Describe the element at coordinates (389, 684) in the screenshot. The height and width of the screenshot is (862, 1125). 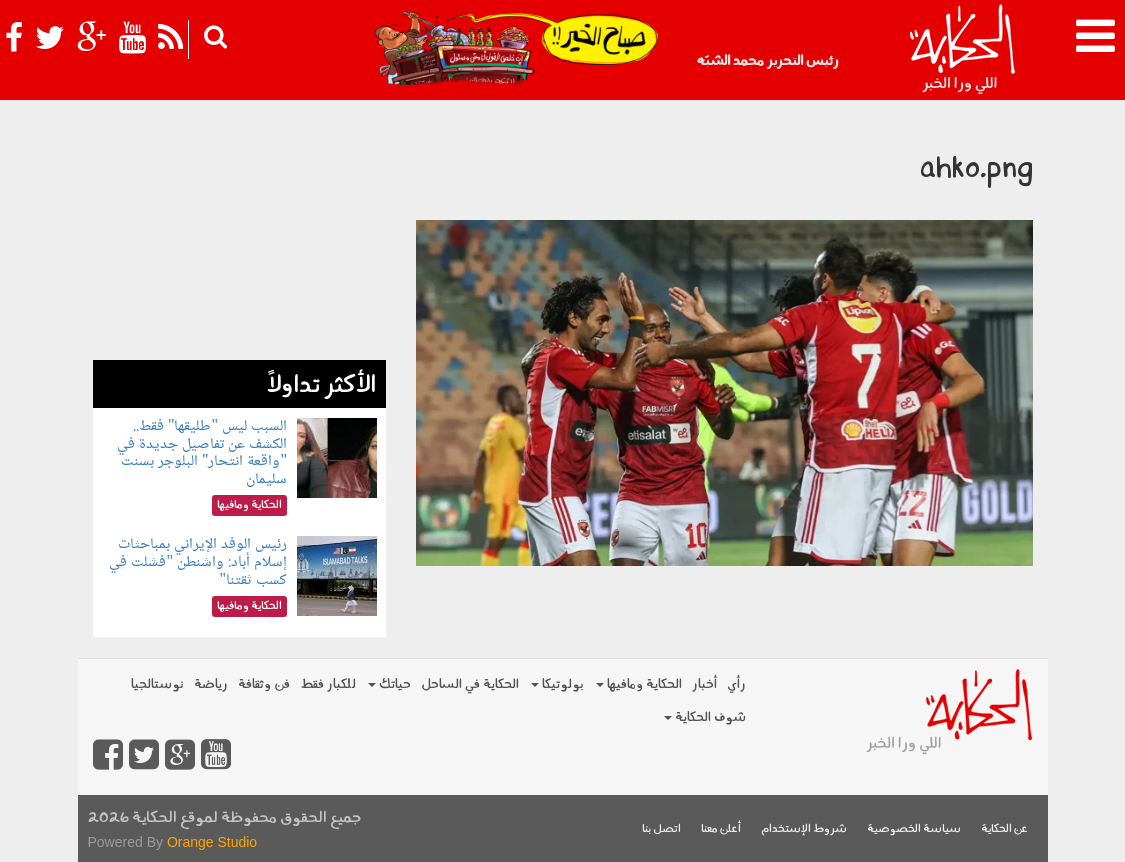
I see `حياتك` at that location.